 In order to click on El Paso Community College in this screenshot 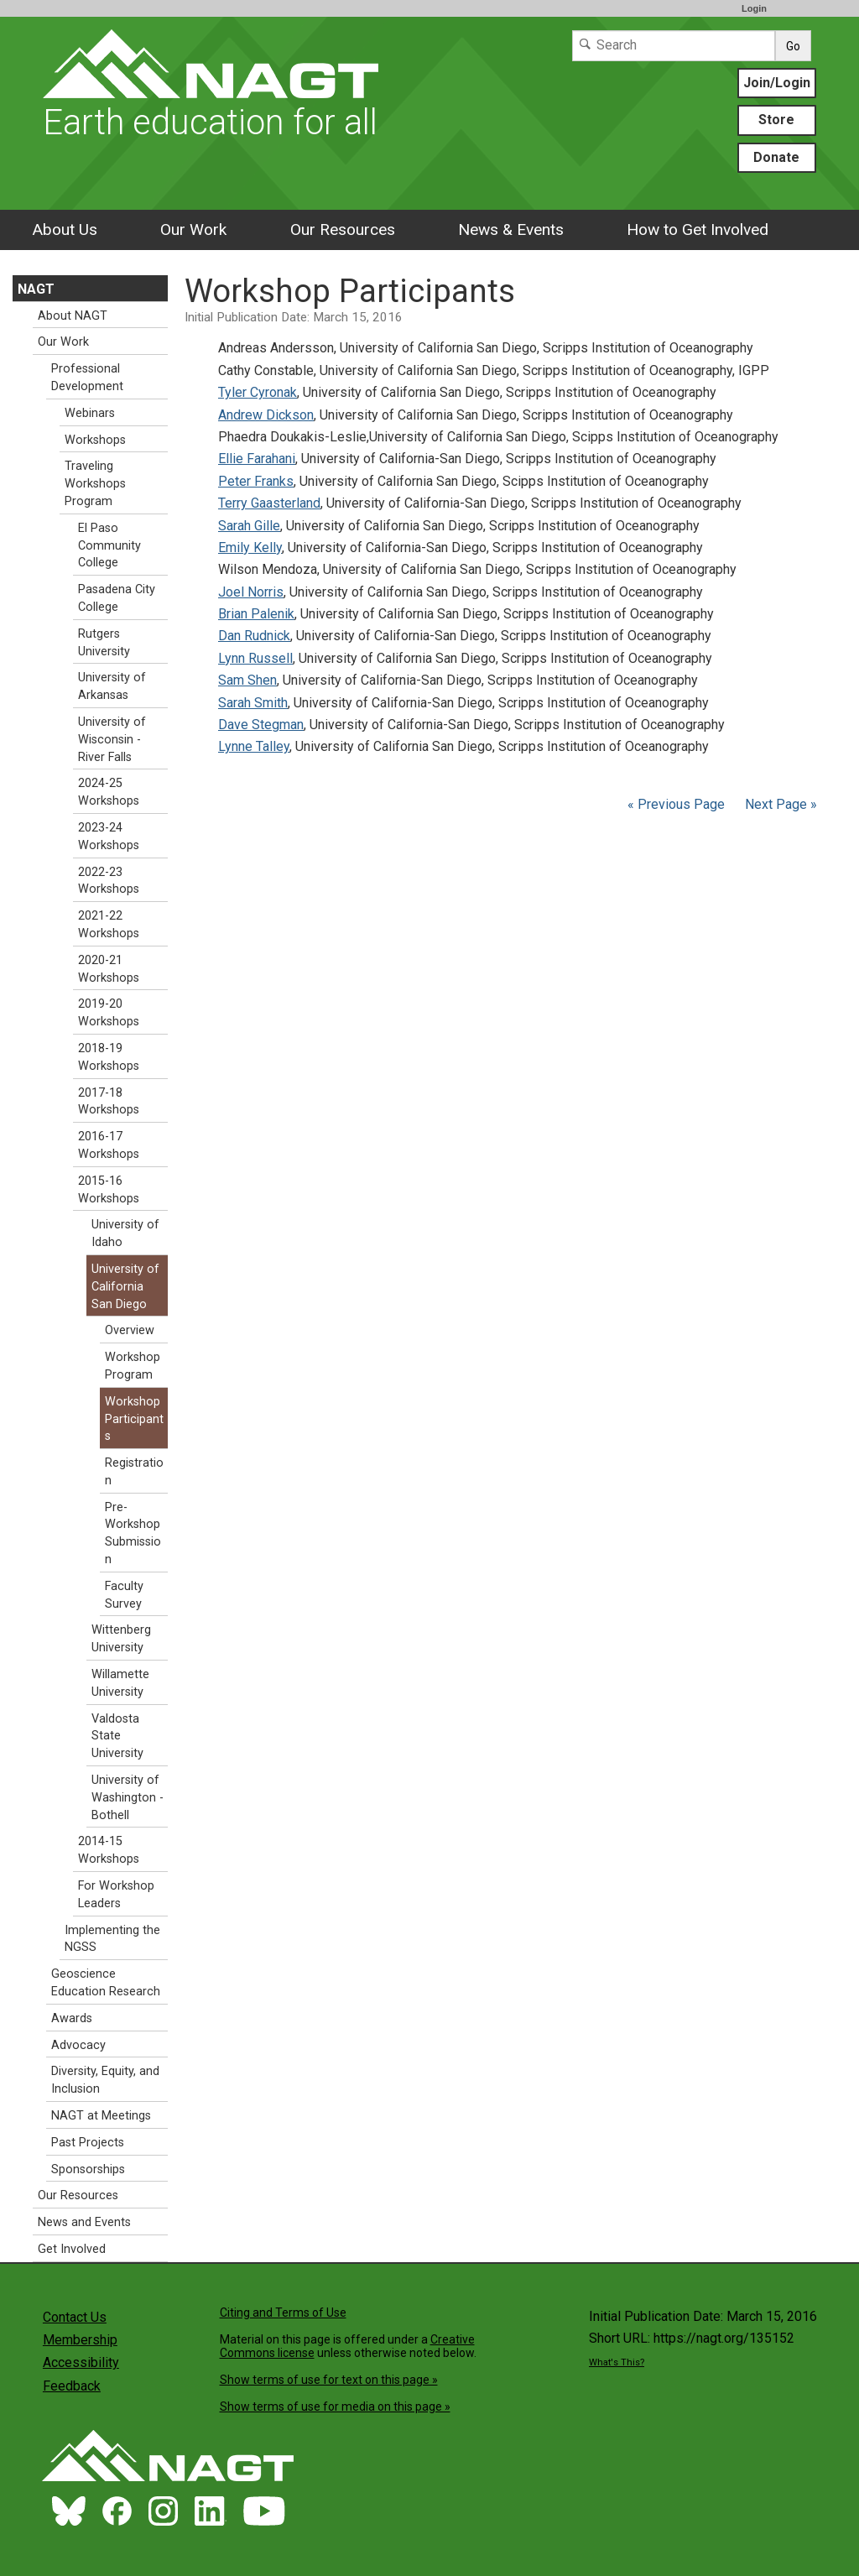, I will do `click(109, 546)`.